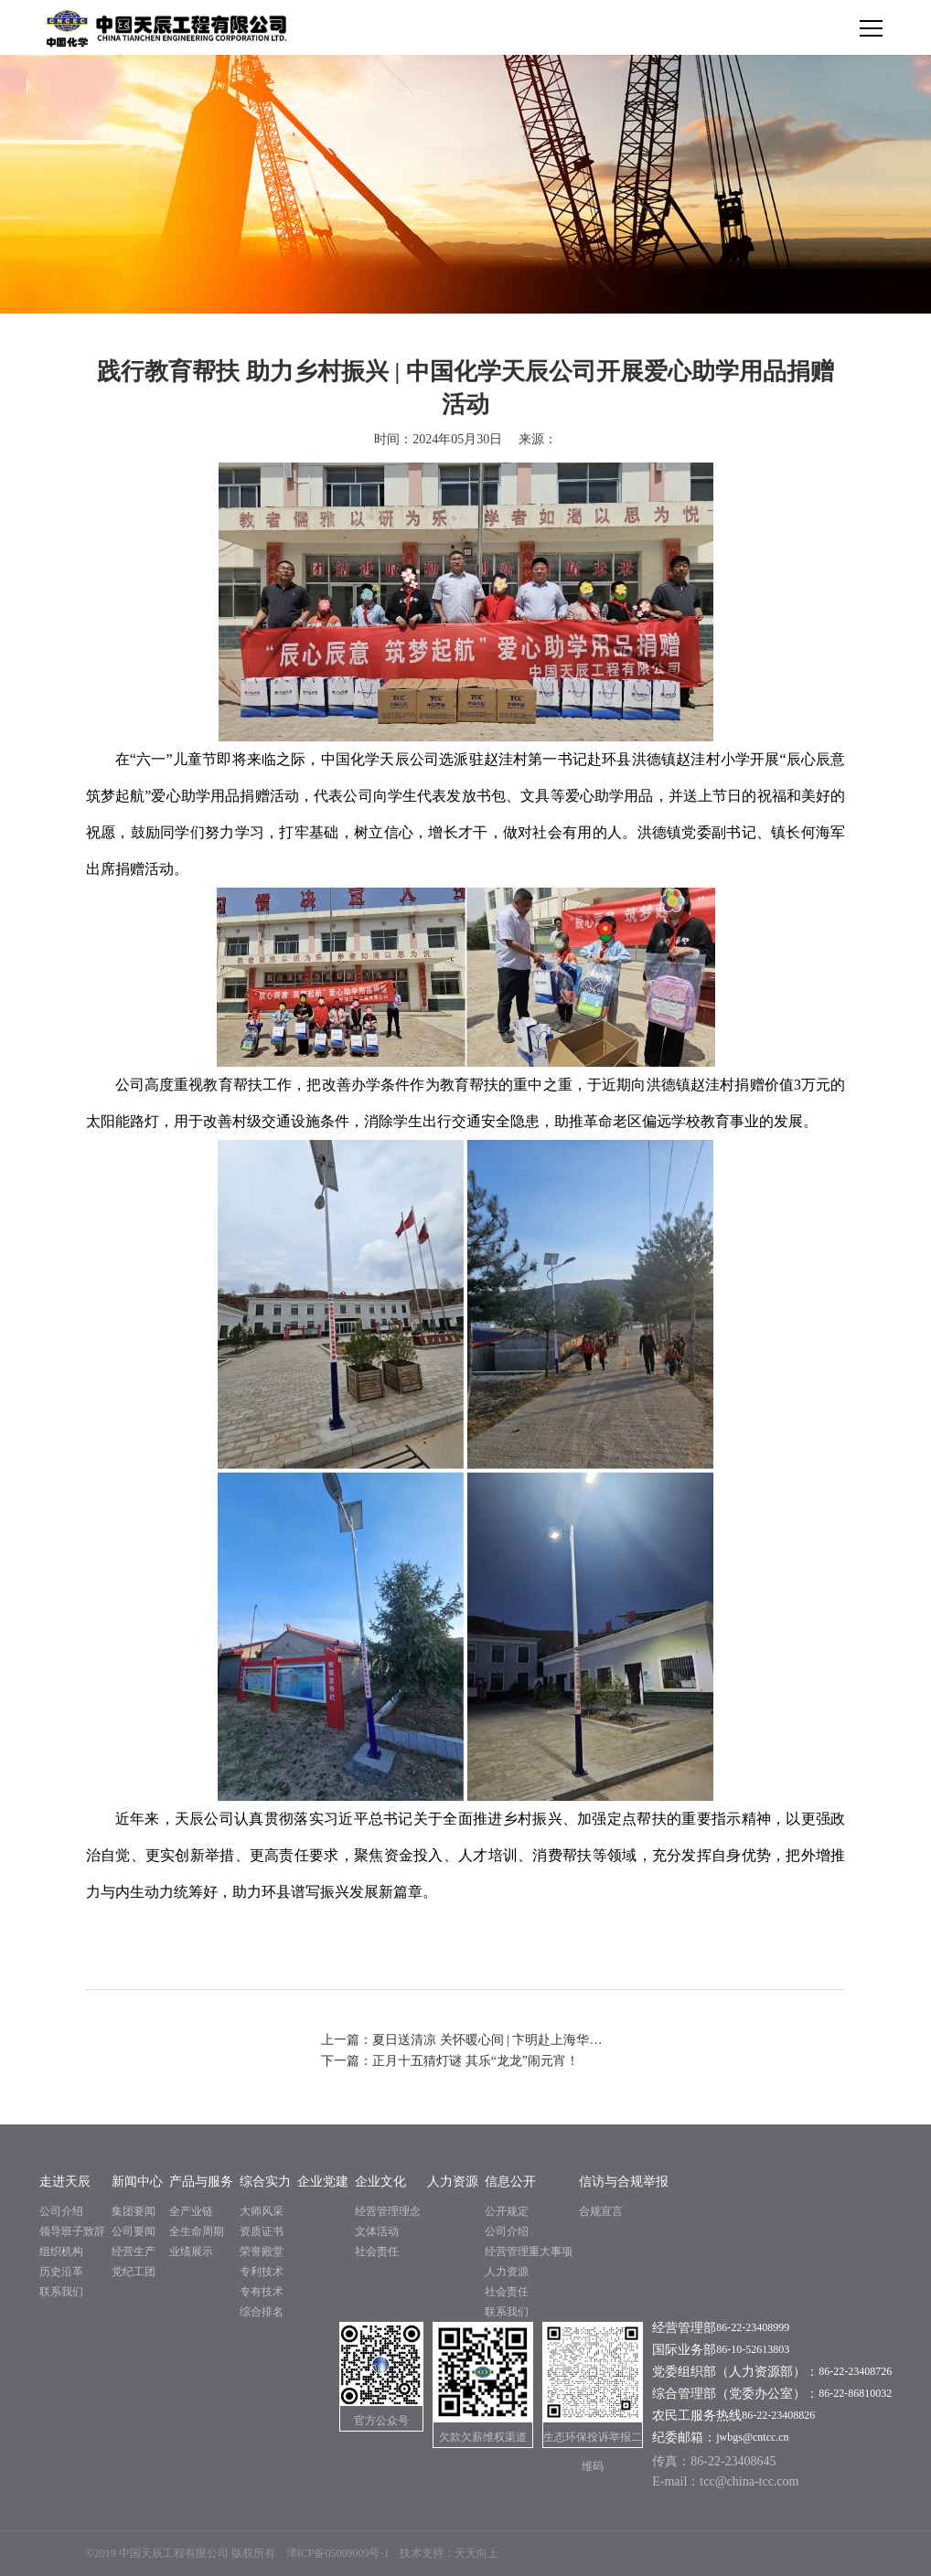 Image resolution: width=931 pixels, height=2576 pixels. What do you see at coordinates (133, 2271) in the screenshot?
I see `党纪工团` at bounding box center [133, 2271].